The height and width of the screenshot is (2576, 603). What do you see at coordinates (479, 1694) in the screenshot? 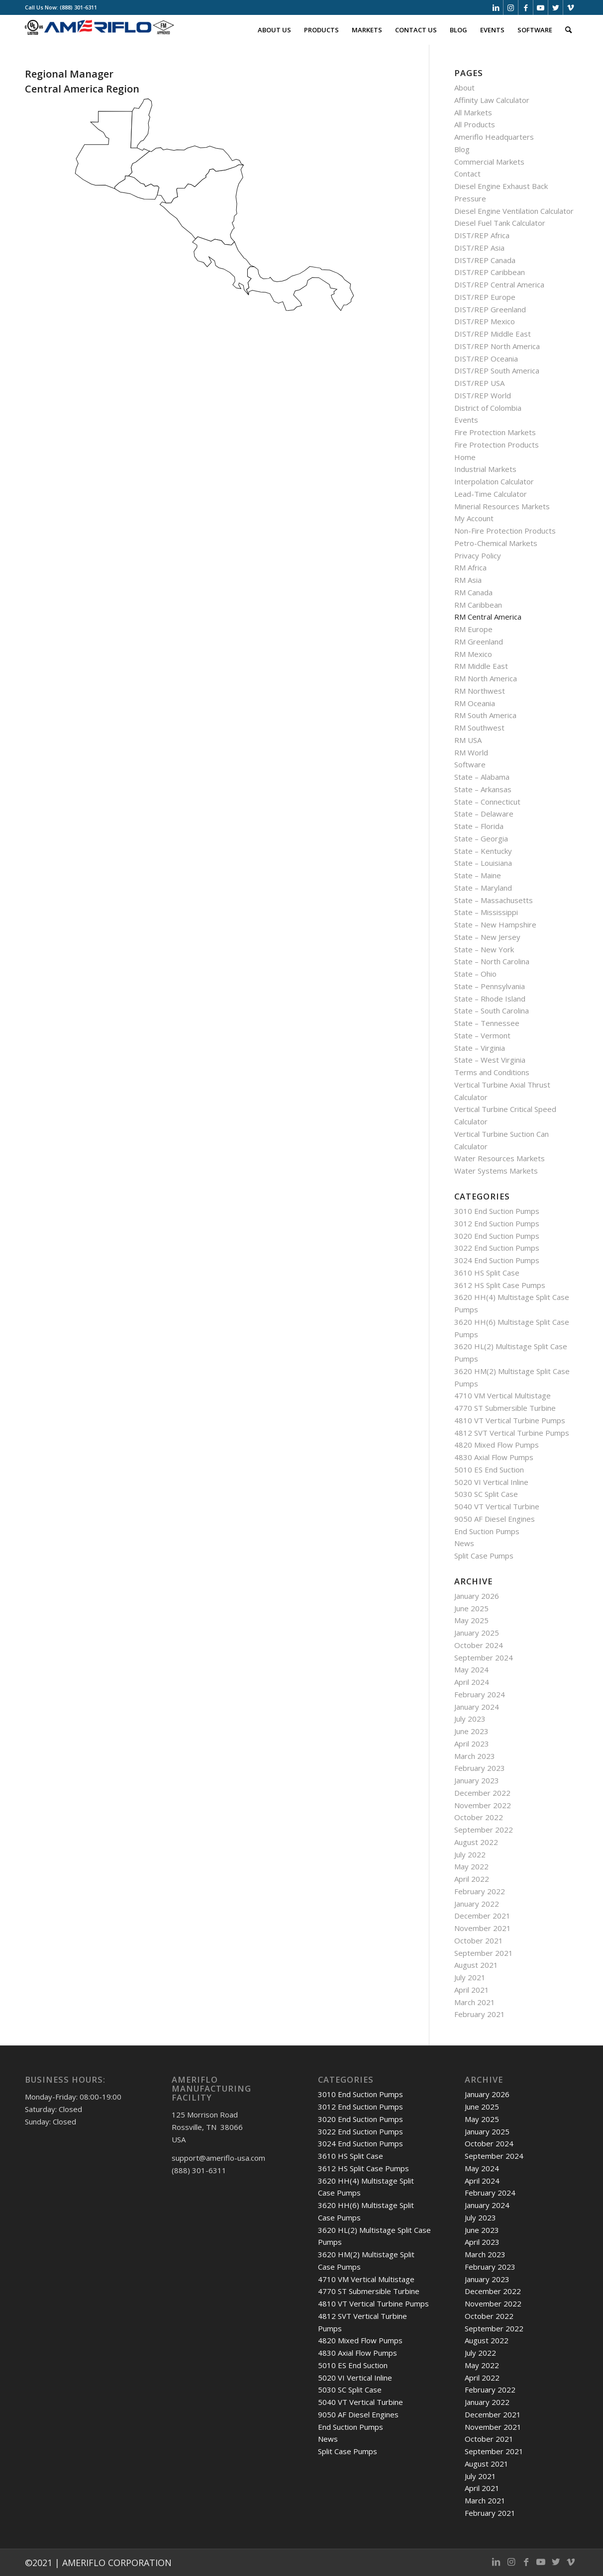
I see `February 2024` at bounding box center [479, 1694].